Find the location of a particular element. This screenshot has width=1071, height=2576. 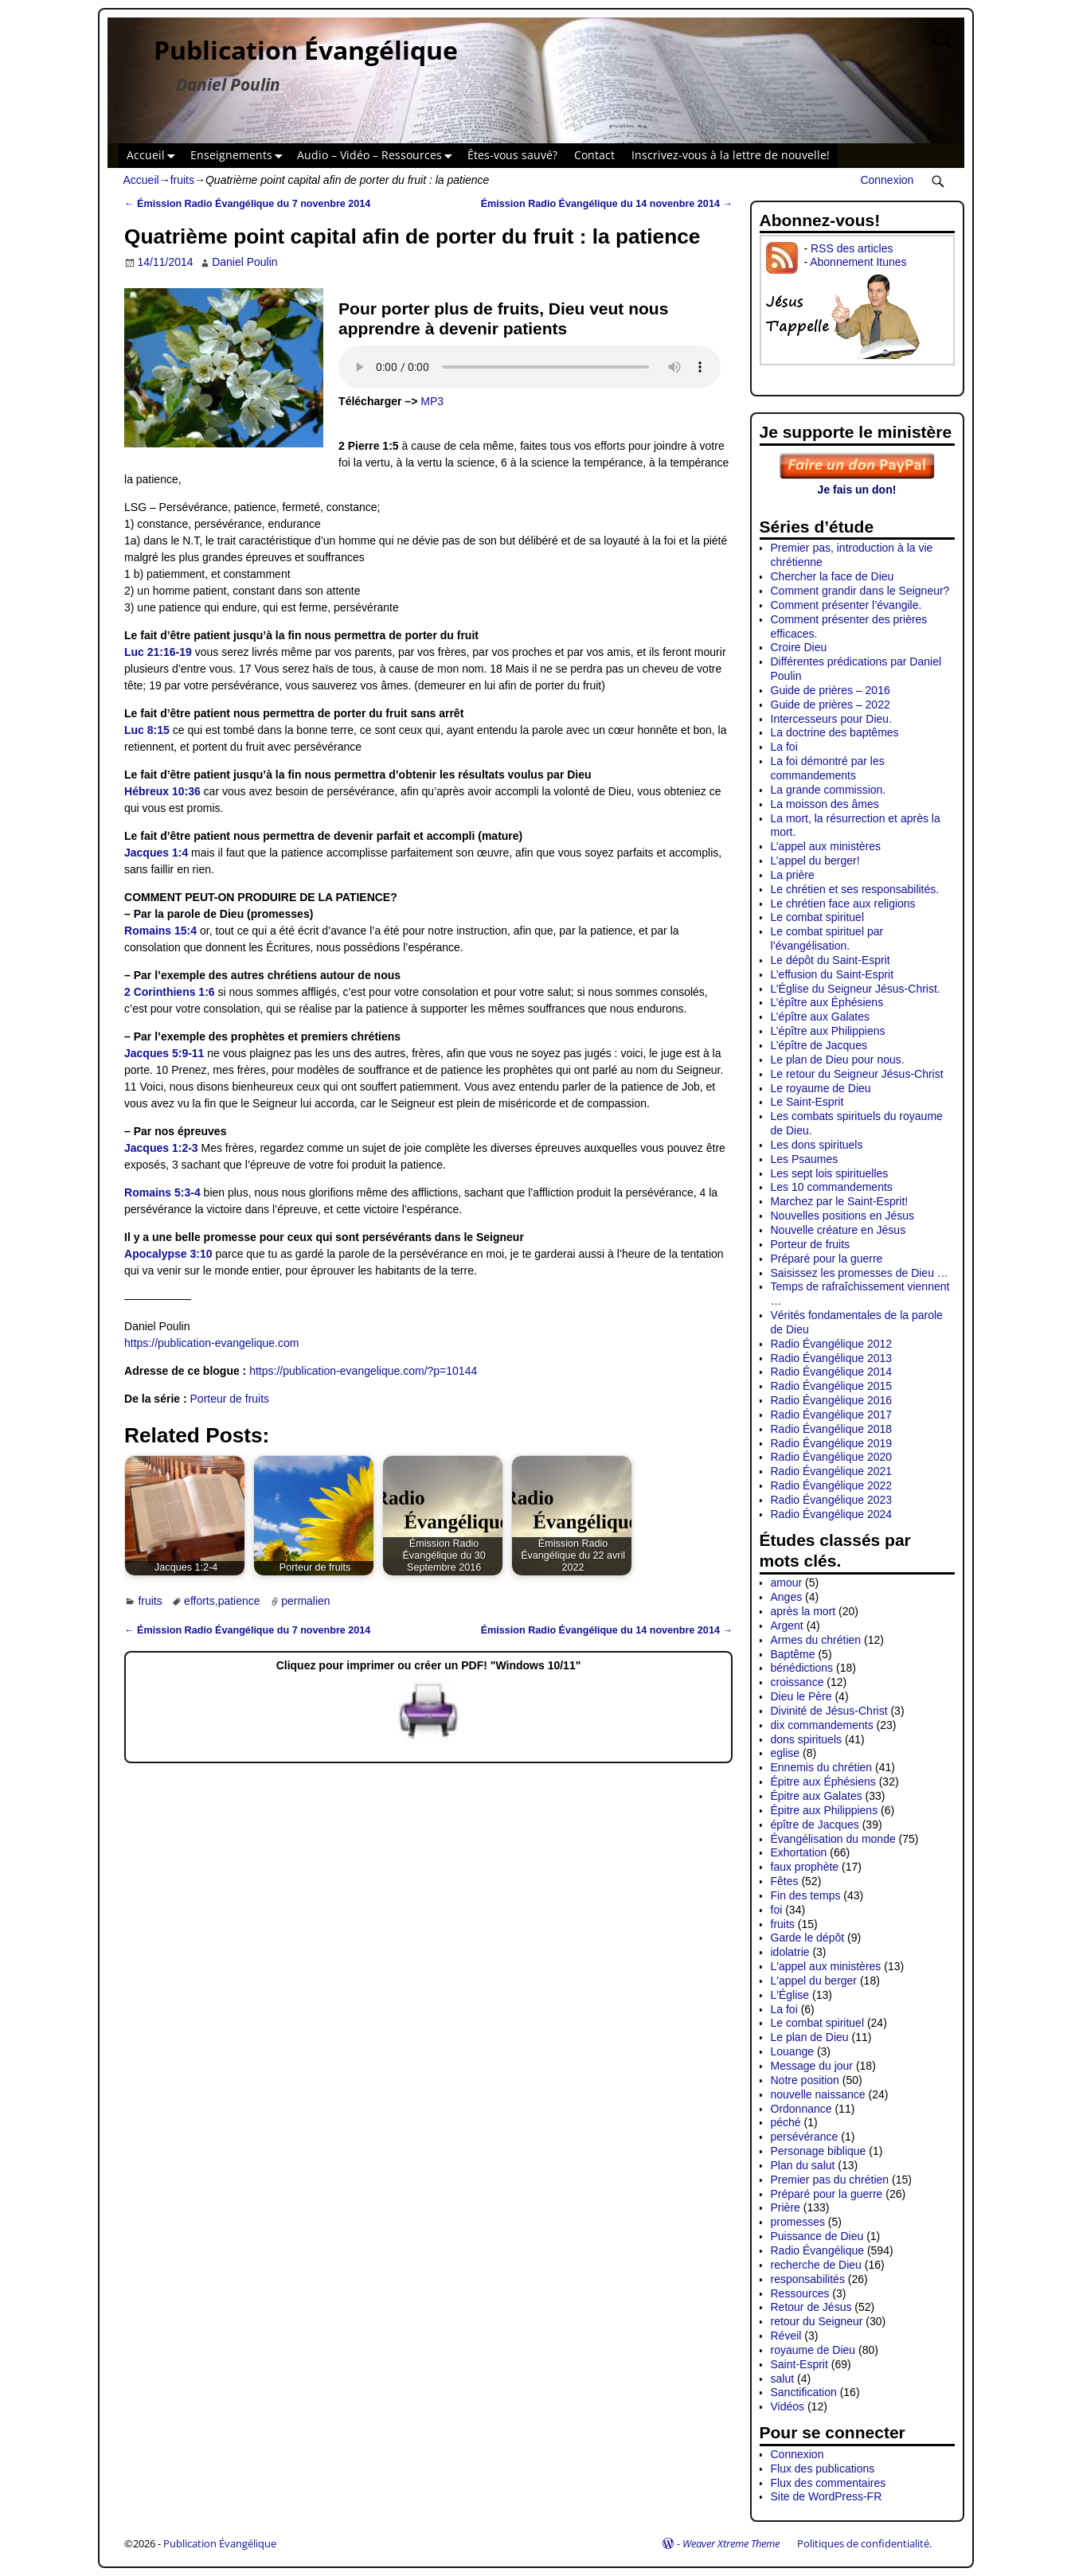

Radio Évangélique 2015 is located at coordinates (832, 1386).